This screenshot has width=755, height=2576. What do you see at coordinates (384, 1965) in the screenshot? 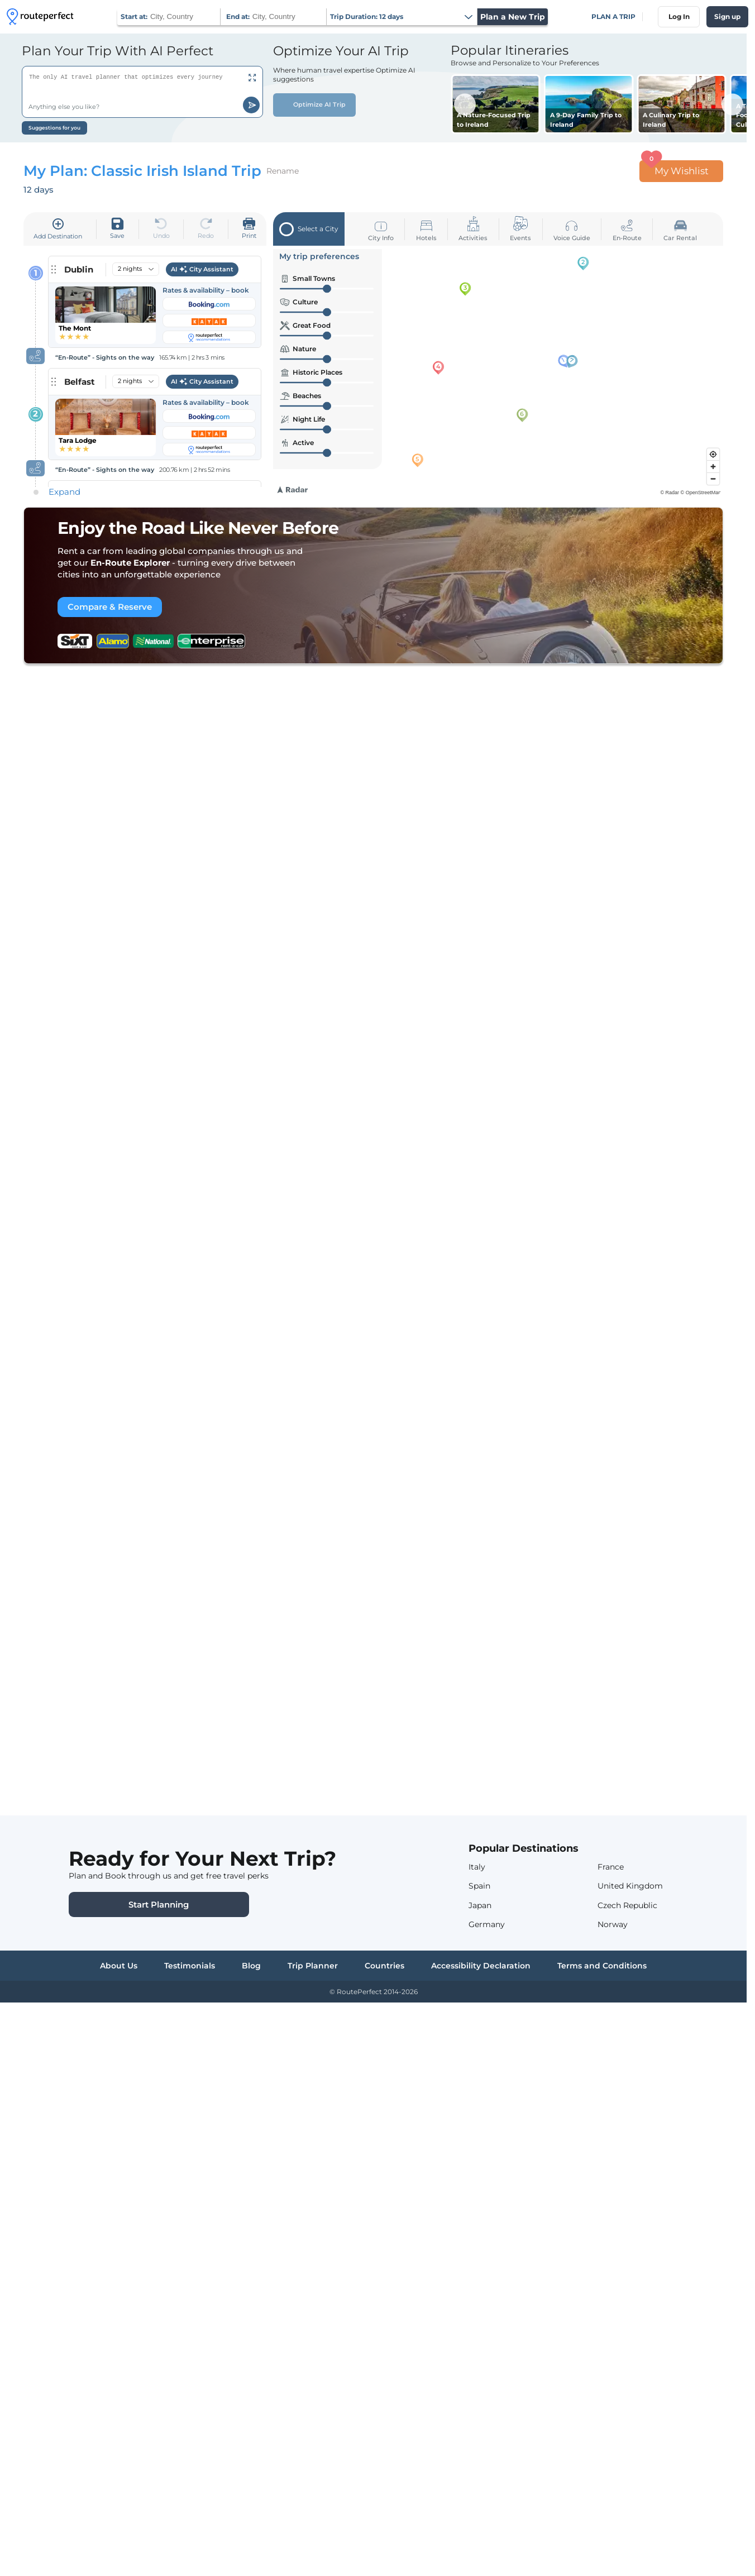
I see `Countries` at bounding box center [384, 1965].